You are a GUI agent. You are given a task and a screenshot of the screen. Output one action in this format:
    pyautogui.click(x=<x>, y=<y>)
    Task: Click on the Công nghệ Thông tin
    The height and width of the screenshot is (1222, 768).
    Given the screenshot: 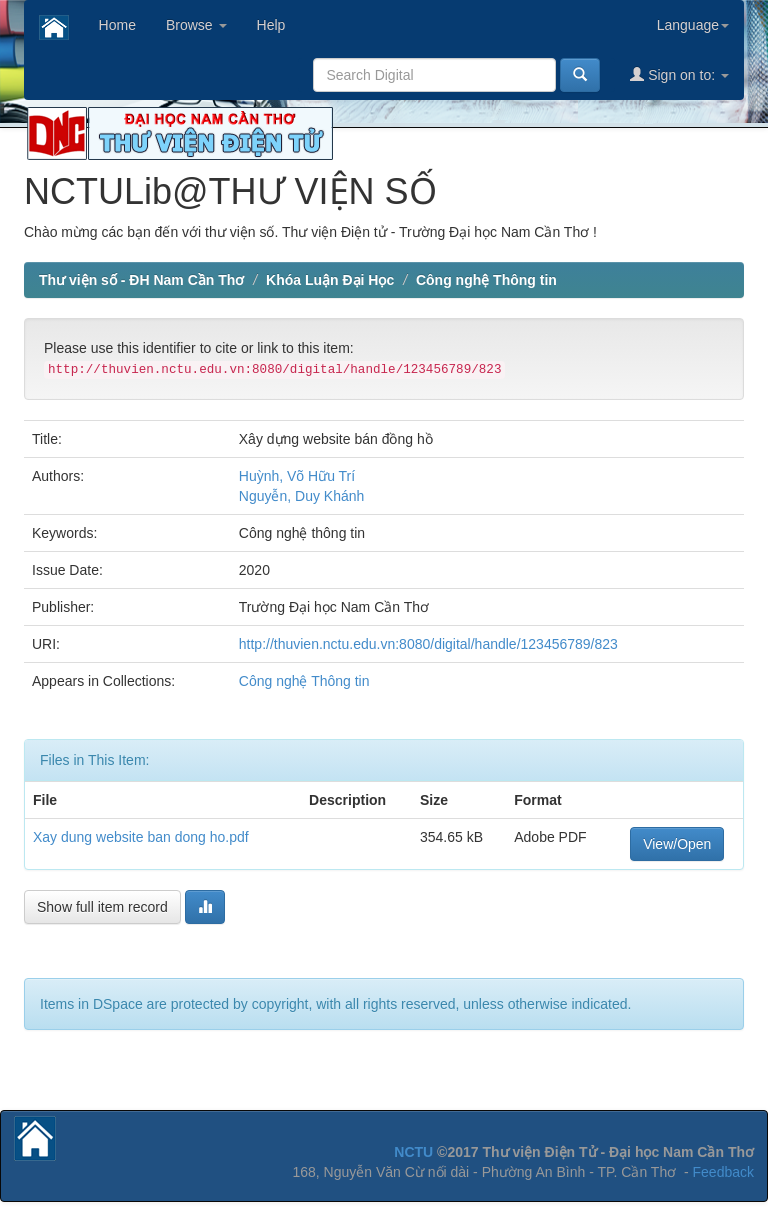 What is the action you would take?
    pyautogui.click(x=486, y=280)
    